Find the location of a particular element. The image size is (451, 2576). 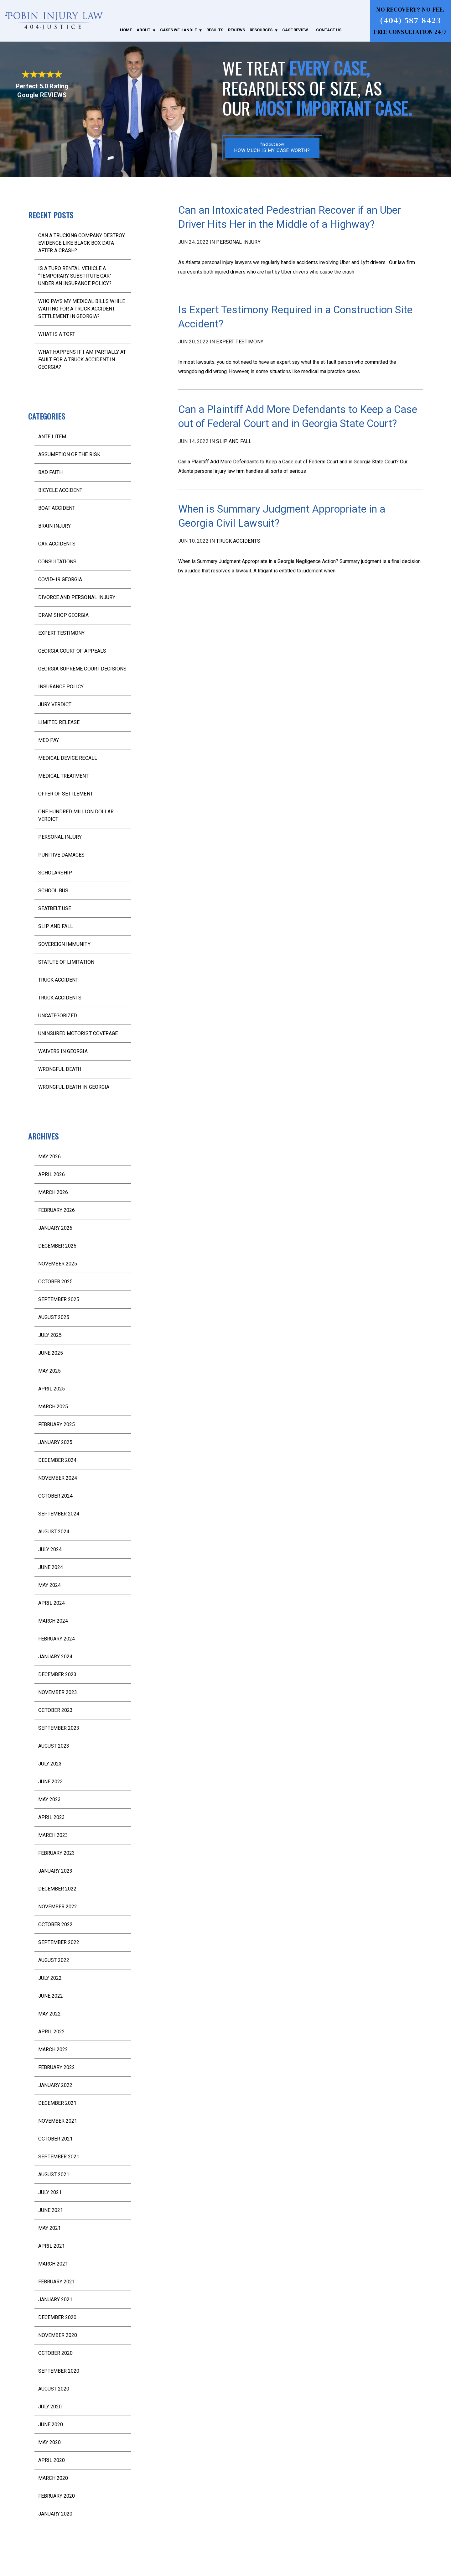

November 2020 is located at coordinates (57, 2335).